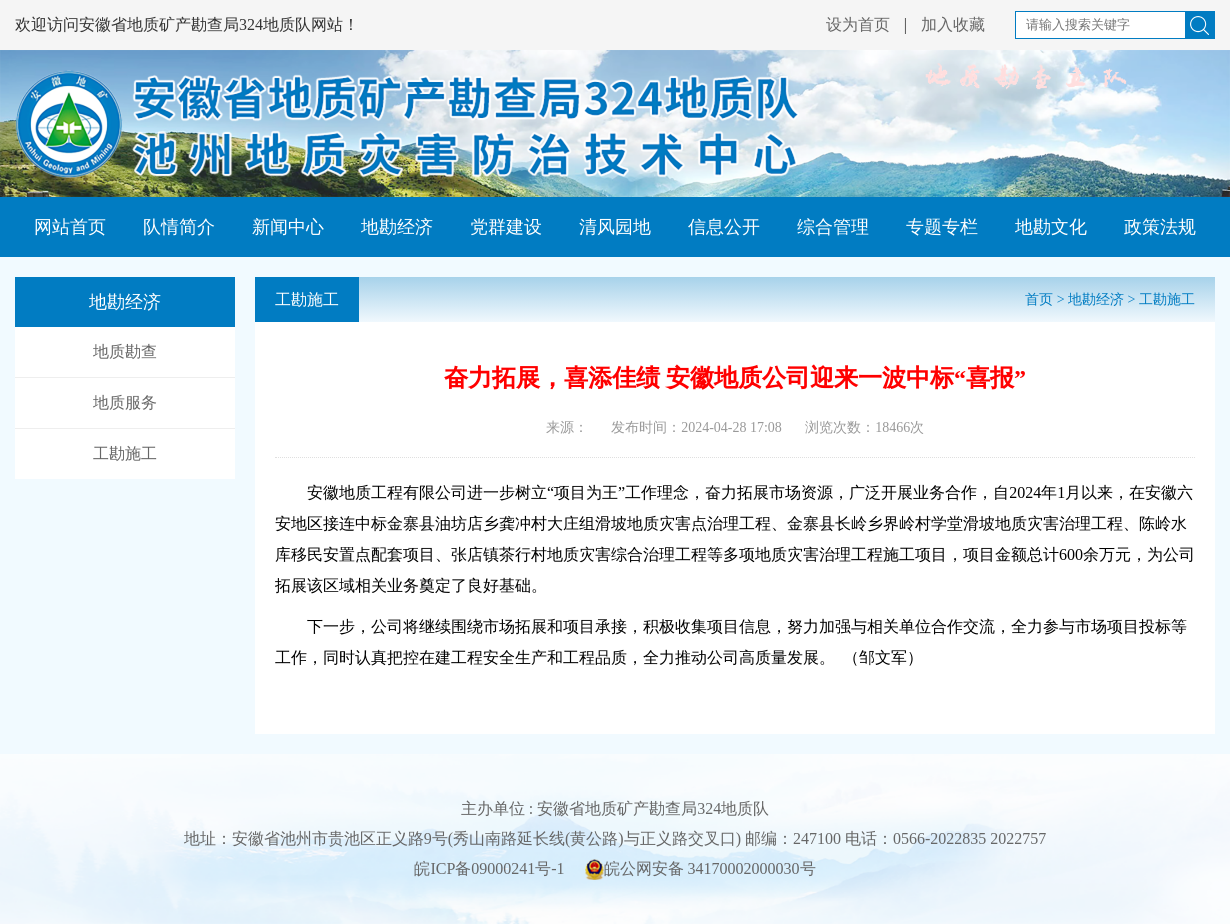 This screenshot has height=924, width=1230. I want to click on 皖公网安备 34170002000030号, so click(700, 869).